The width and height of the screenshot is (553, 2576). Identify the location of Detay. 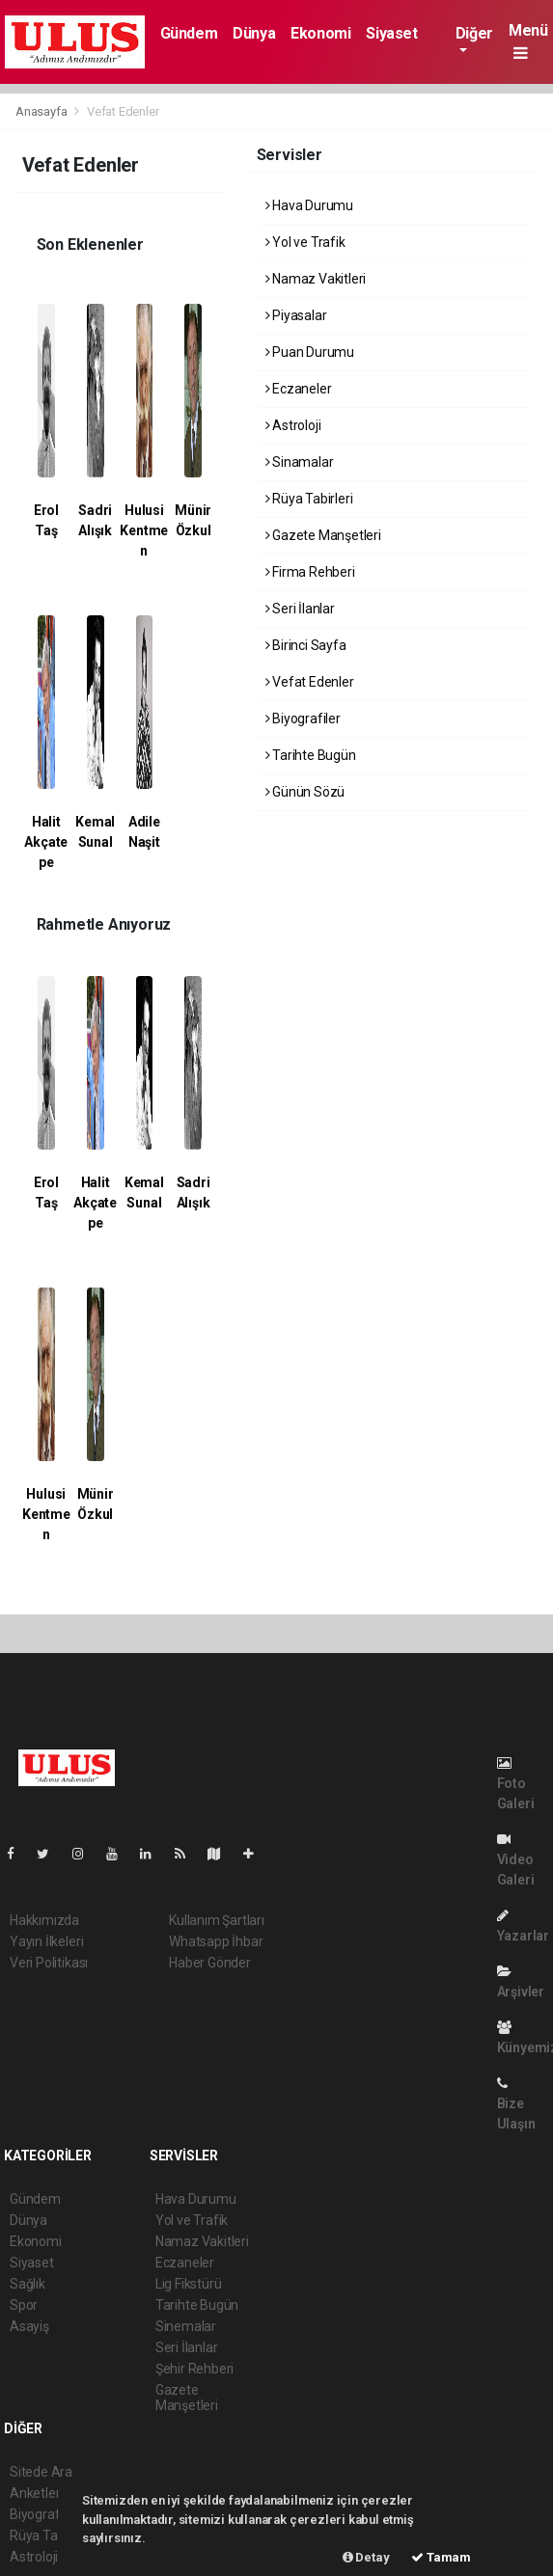
(366, 2557).